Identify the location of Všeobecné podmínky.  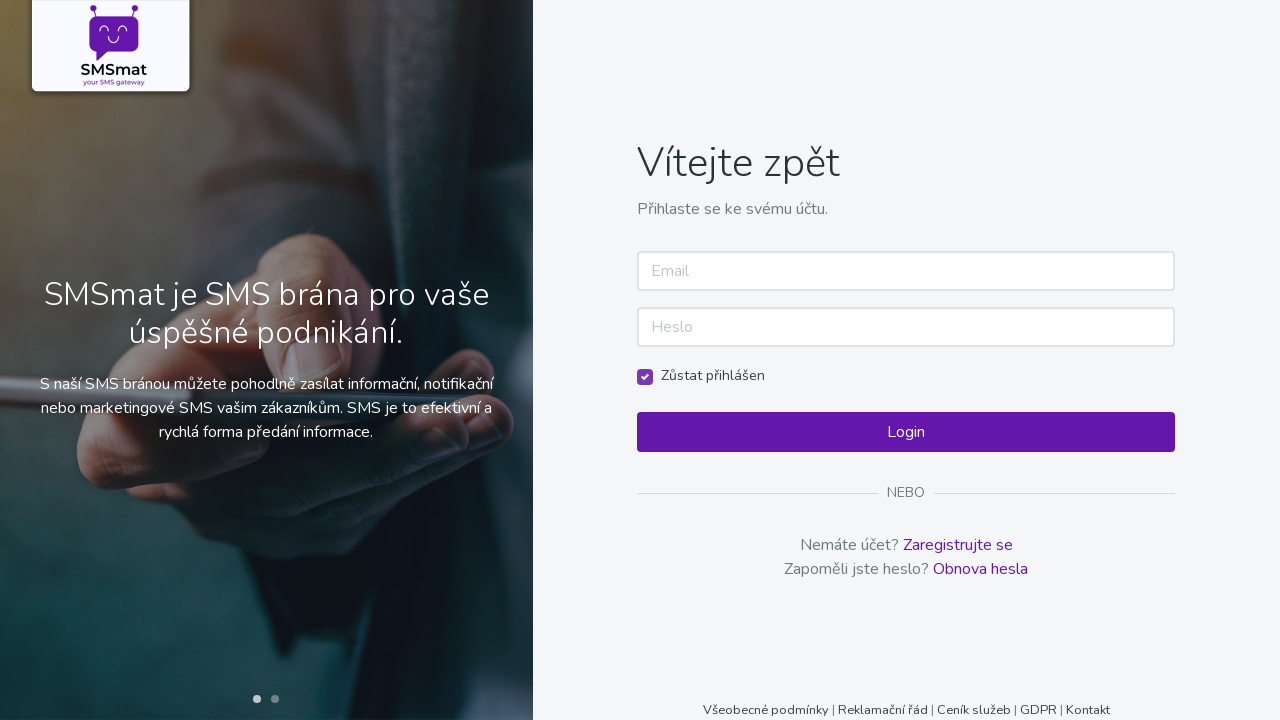
(767, 710).